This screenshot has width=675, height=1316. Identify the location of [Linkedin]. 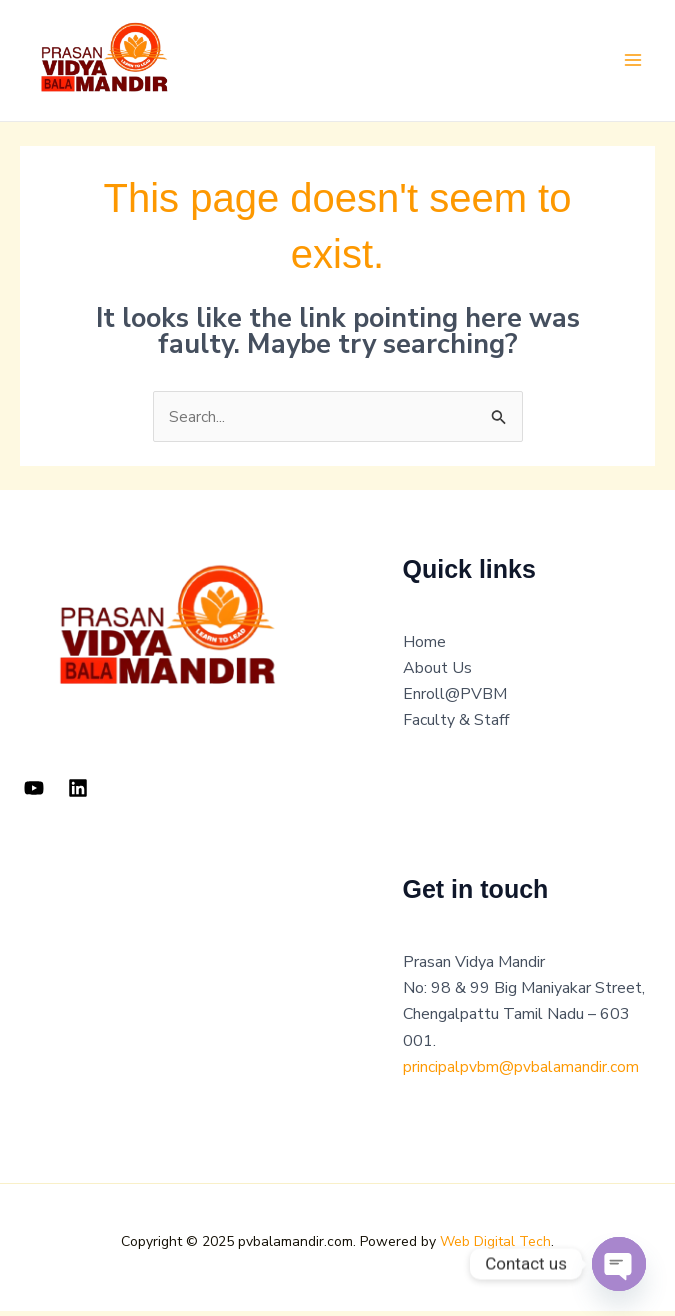
(78, 792).